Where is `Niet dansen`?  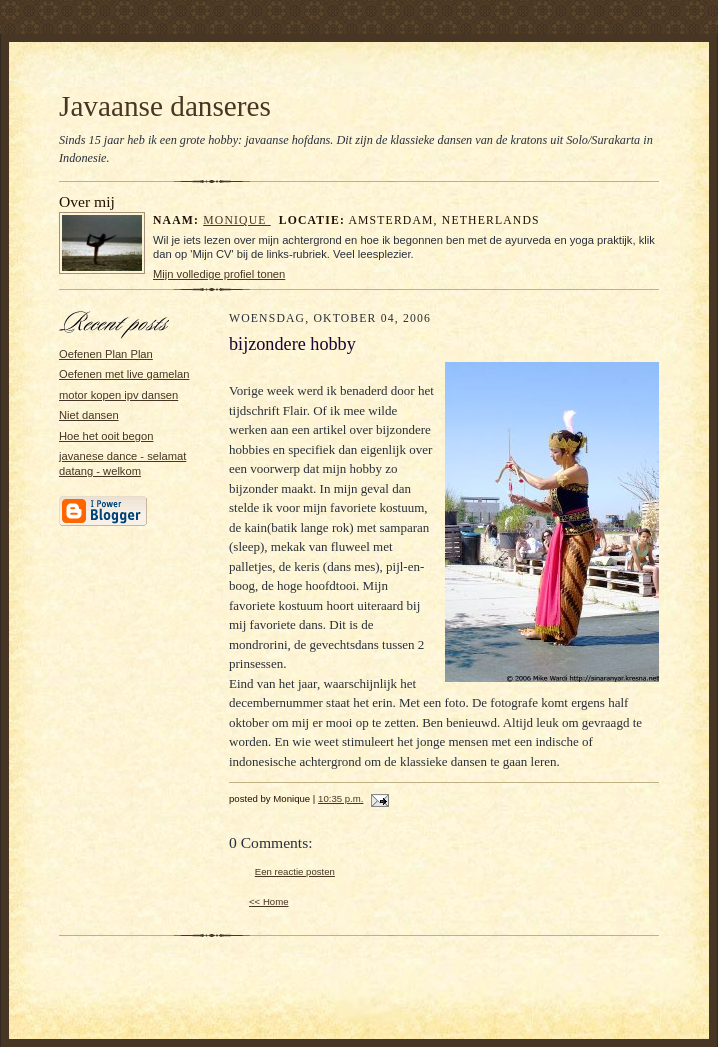 Niet dansen is located at coordinates (89, 415).